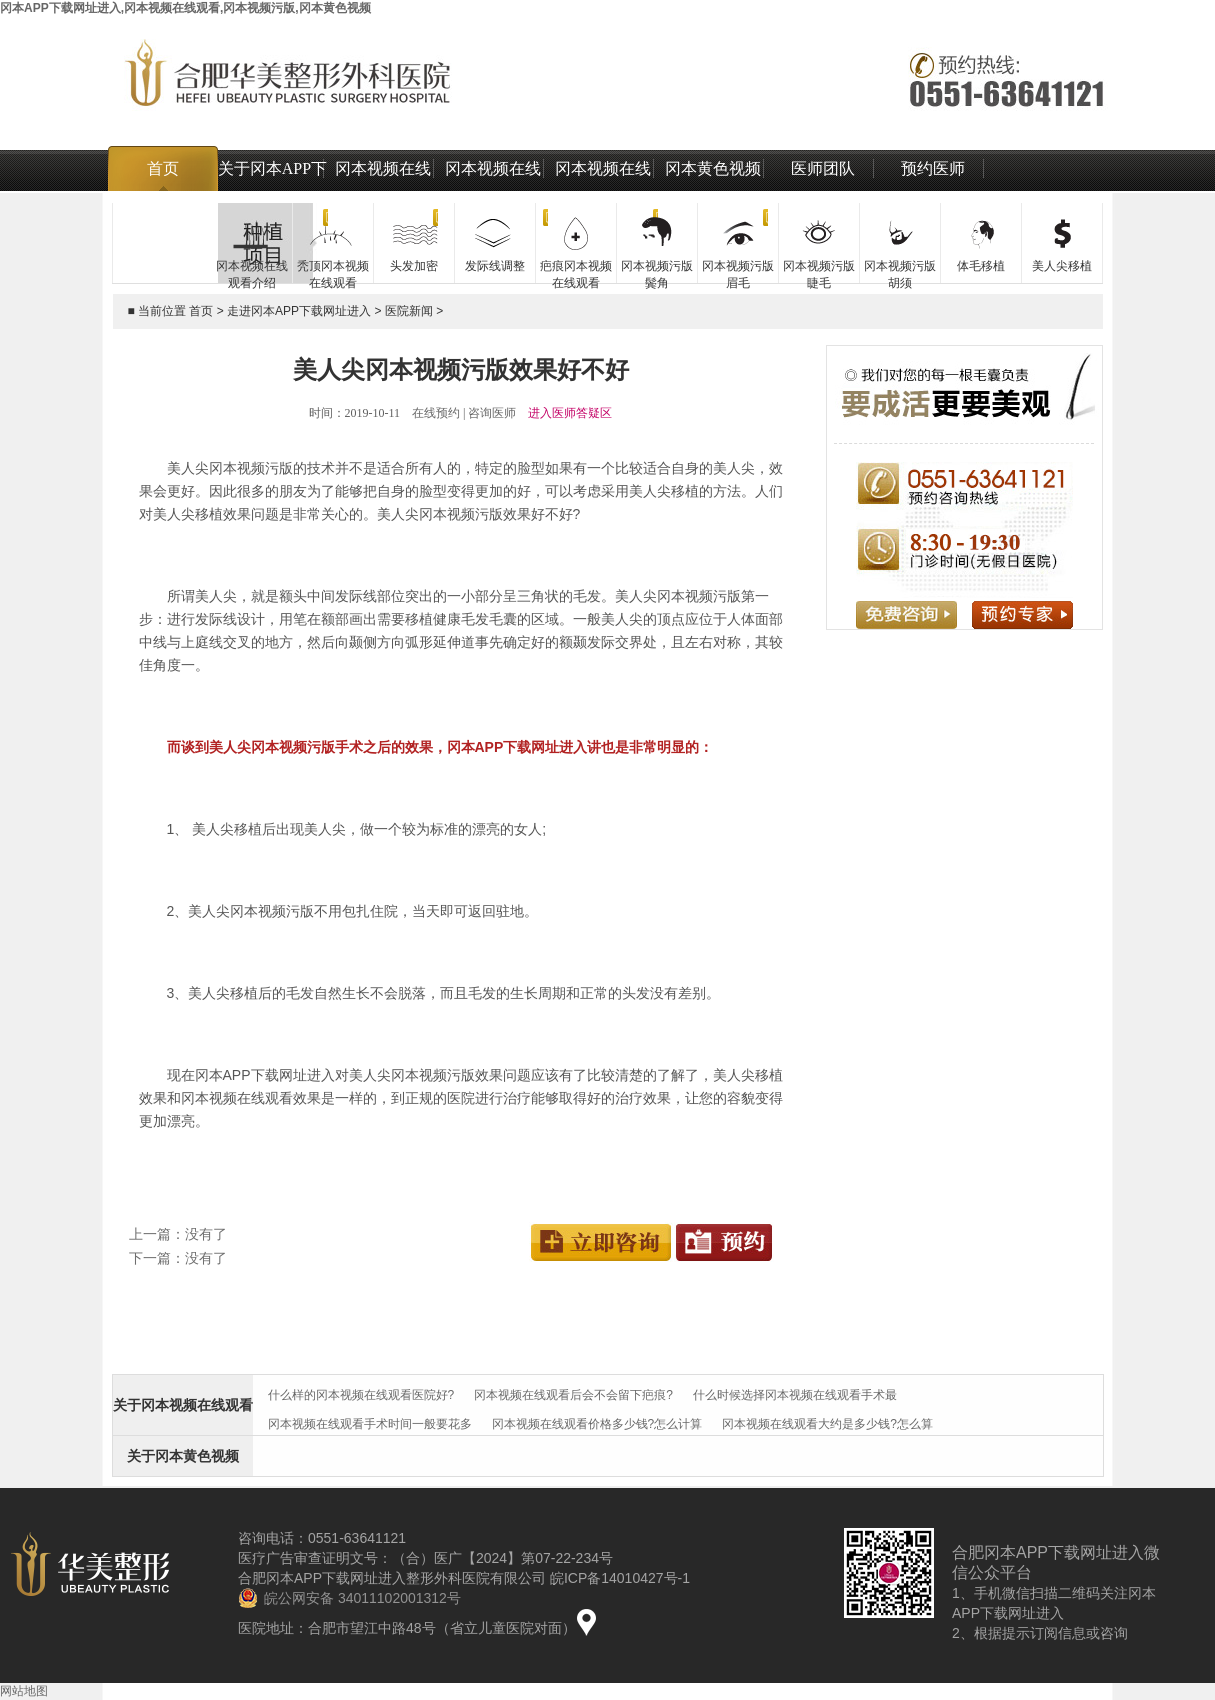  I want to click on 冈本视频在线观看介绍, so click(383, 191).